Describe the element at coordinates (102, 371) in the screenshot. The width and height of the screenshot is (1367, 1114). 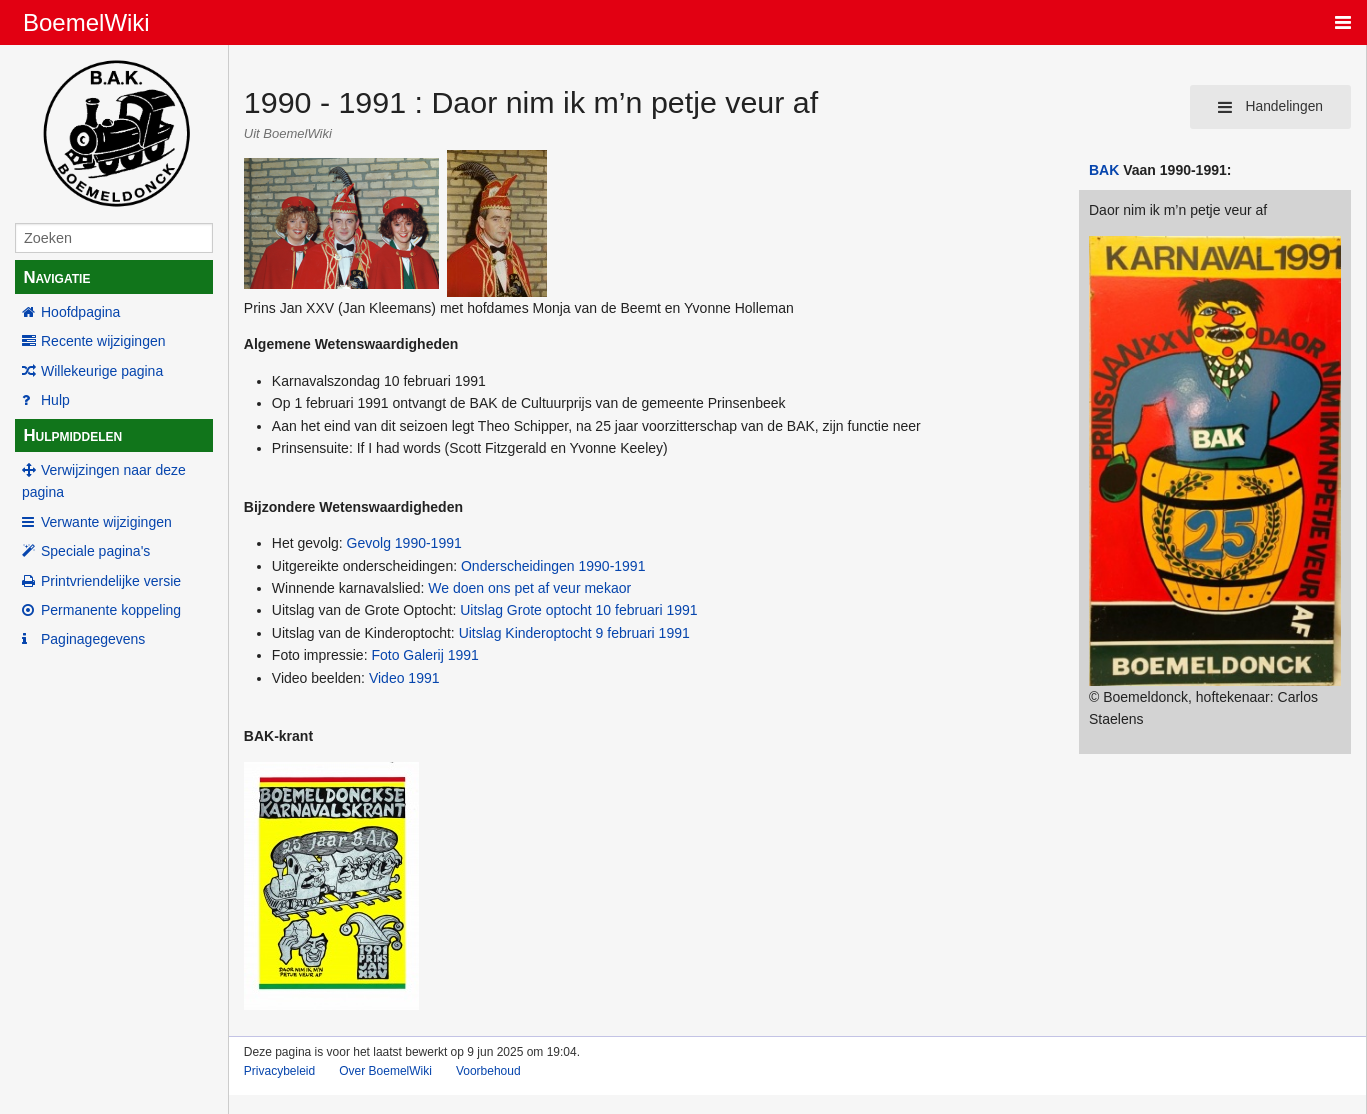
I see `Willekeurige pagina` at that location.